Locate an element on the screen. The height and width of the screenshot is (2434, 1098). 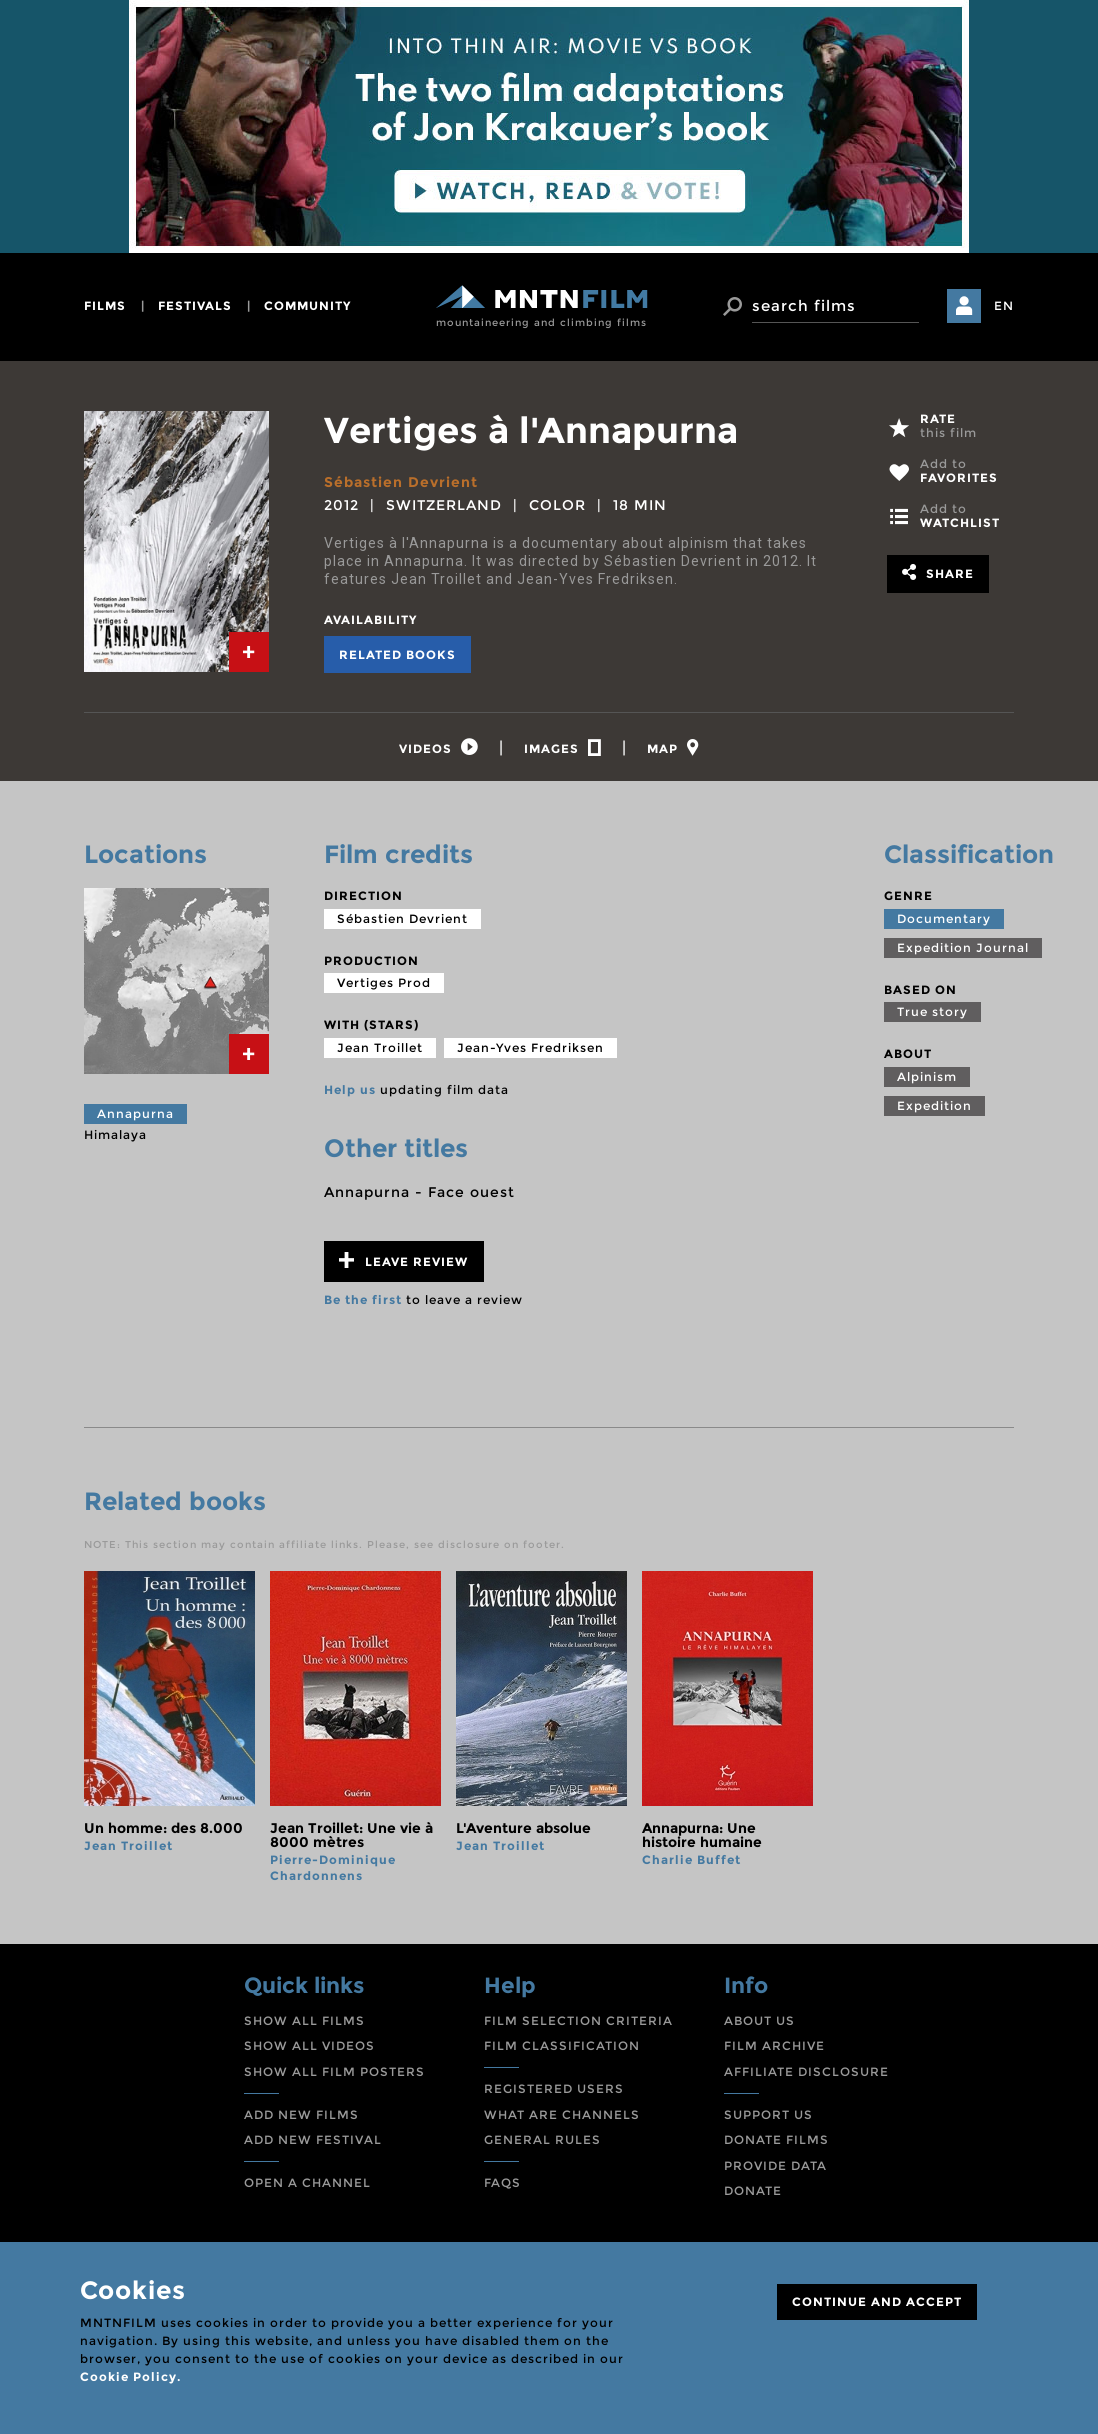
FILM SELECTION CRITERIA is located at coordinates (578, 2020).